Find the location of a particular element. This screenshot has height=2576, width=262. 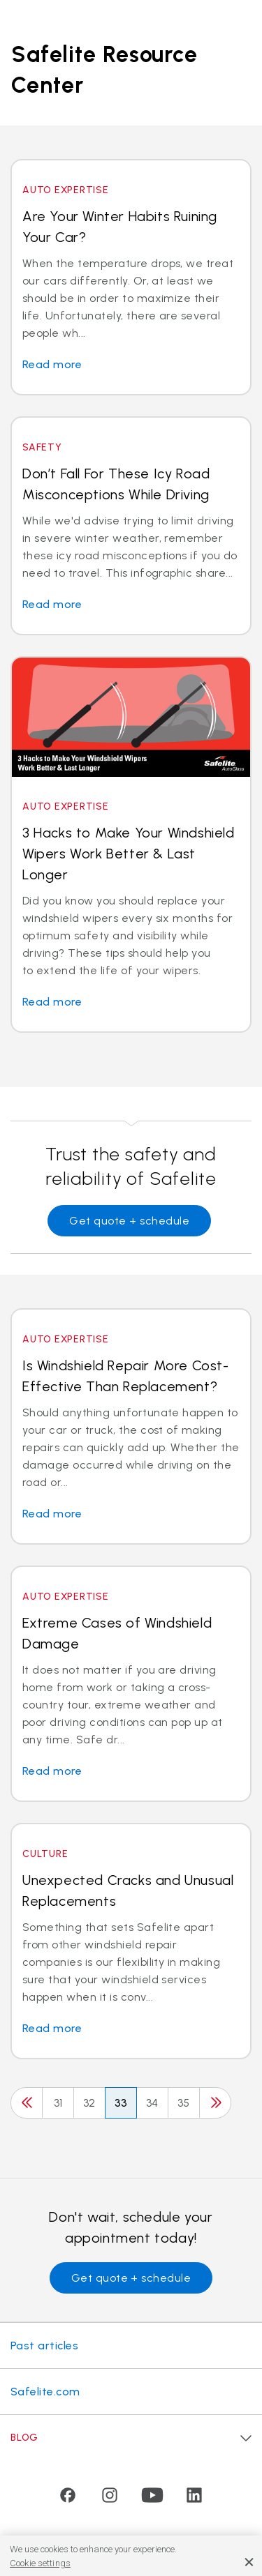

34 is located at coordinates (152, 2102).